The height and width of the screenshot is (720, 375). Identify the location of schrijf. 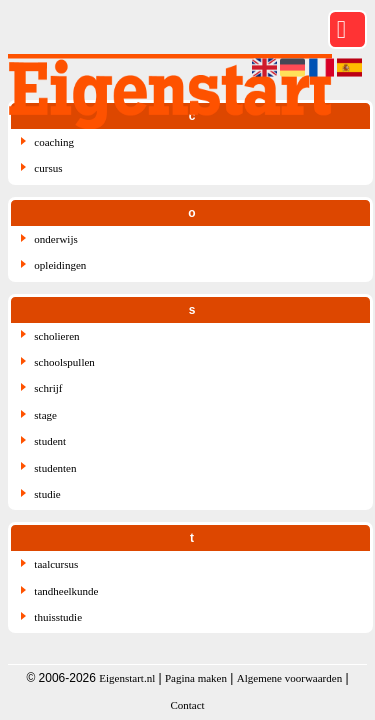
(48, 388).